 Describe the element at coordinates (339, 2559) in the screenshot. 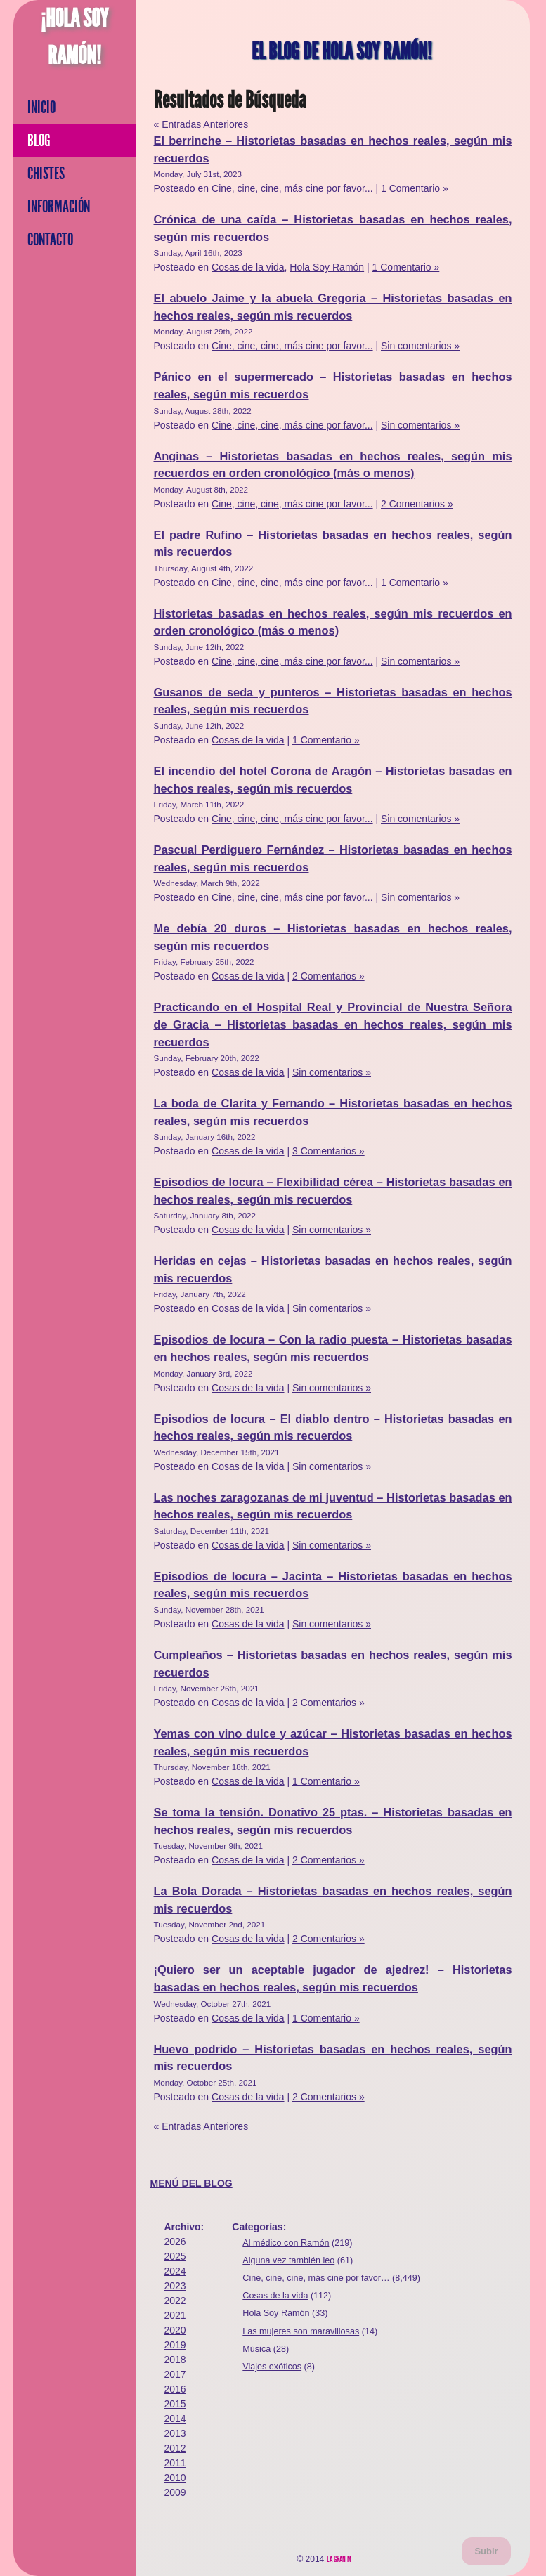

I see `La Gran M` at that location.